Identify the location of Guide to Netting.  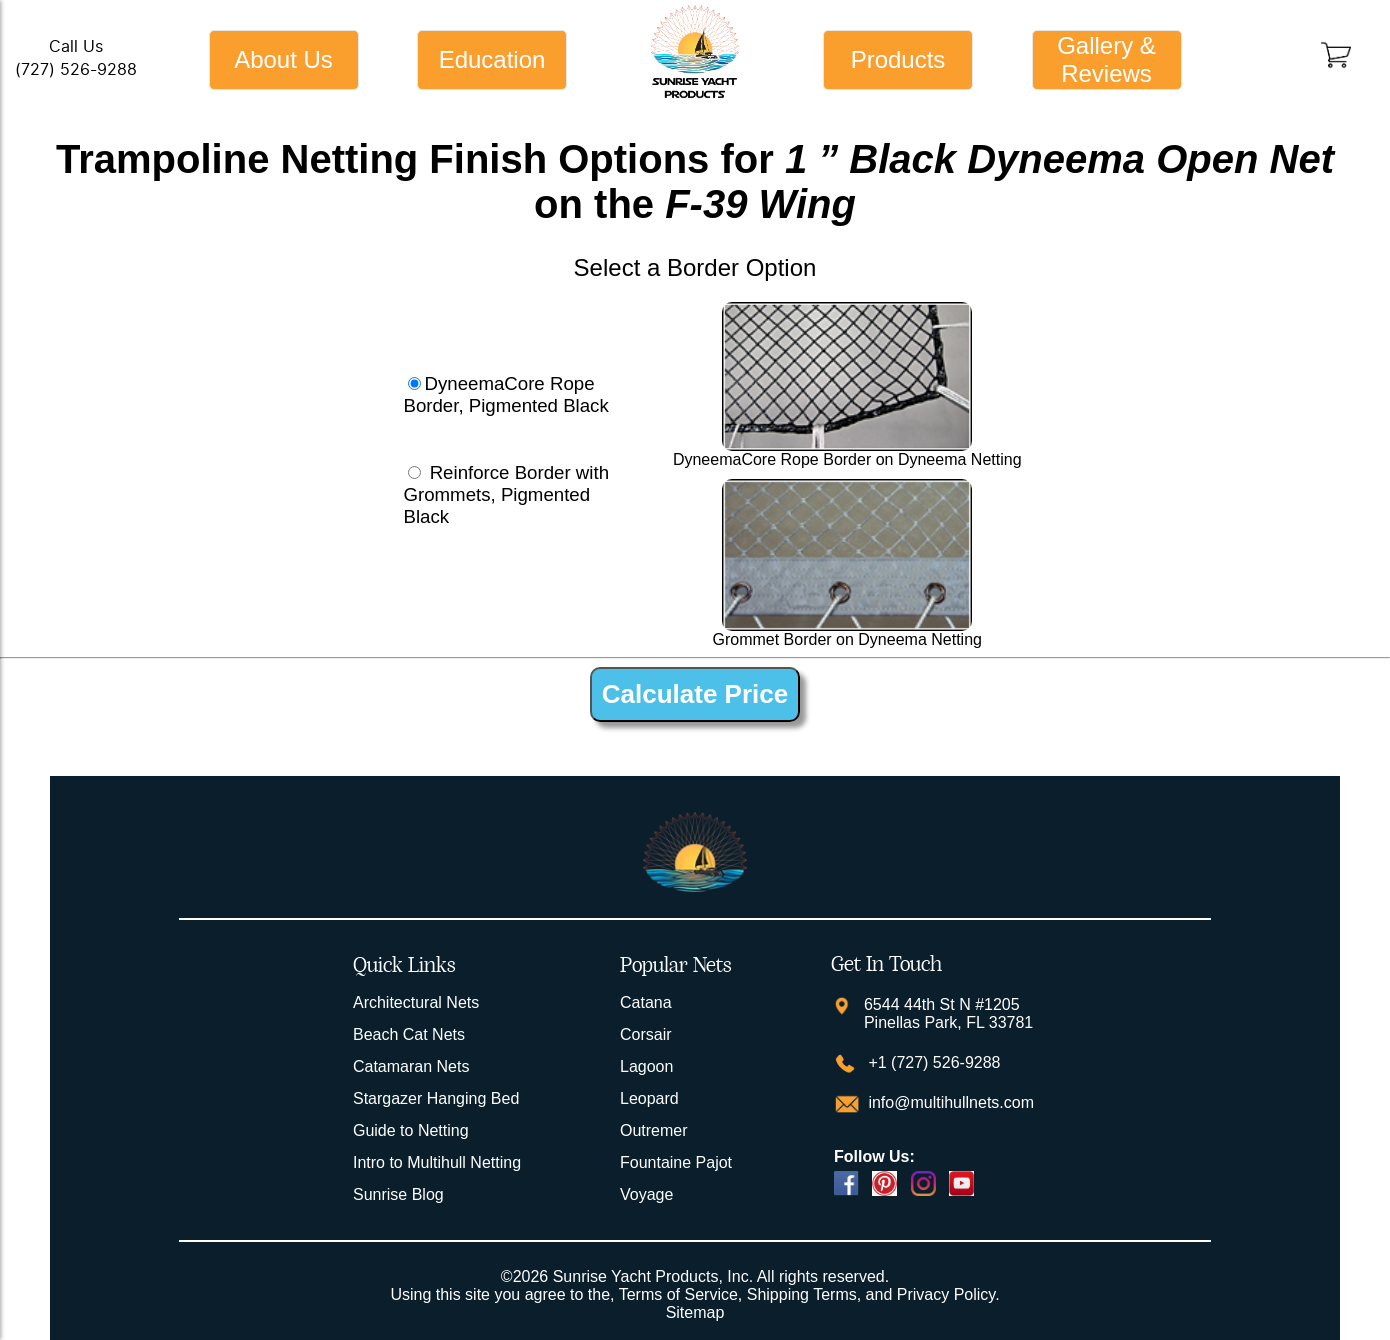
(411, 1130).